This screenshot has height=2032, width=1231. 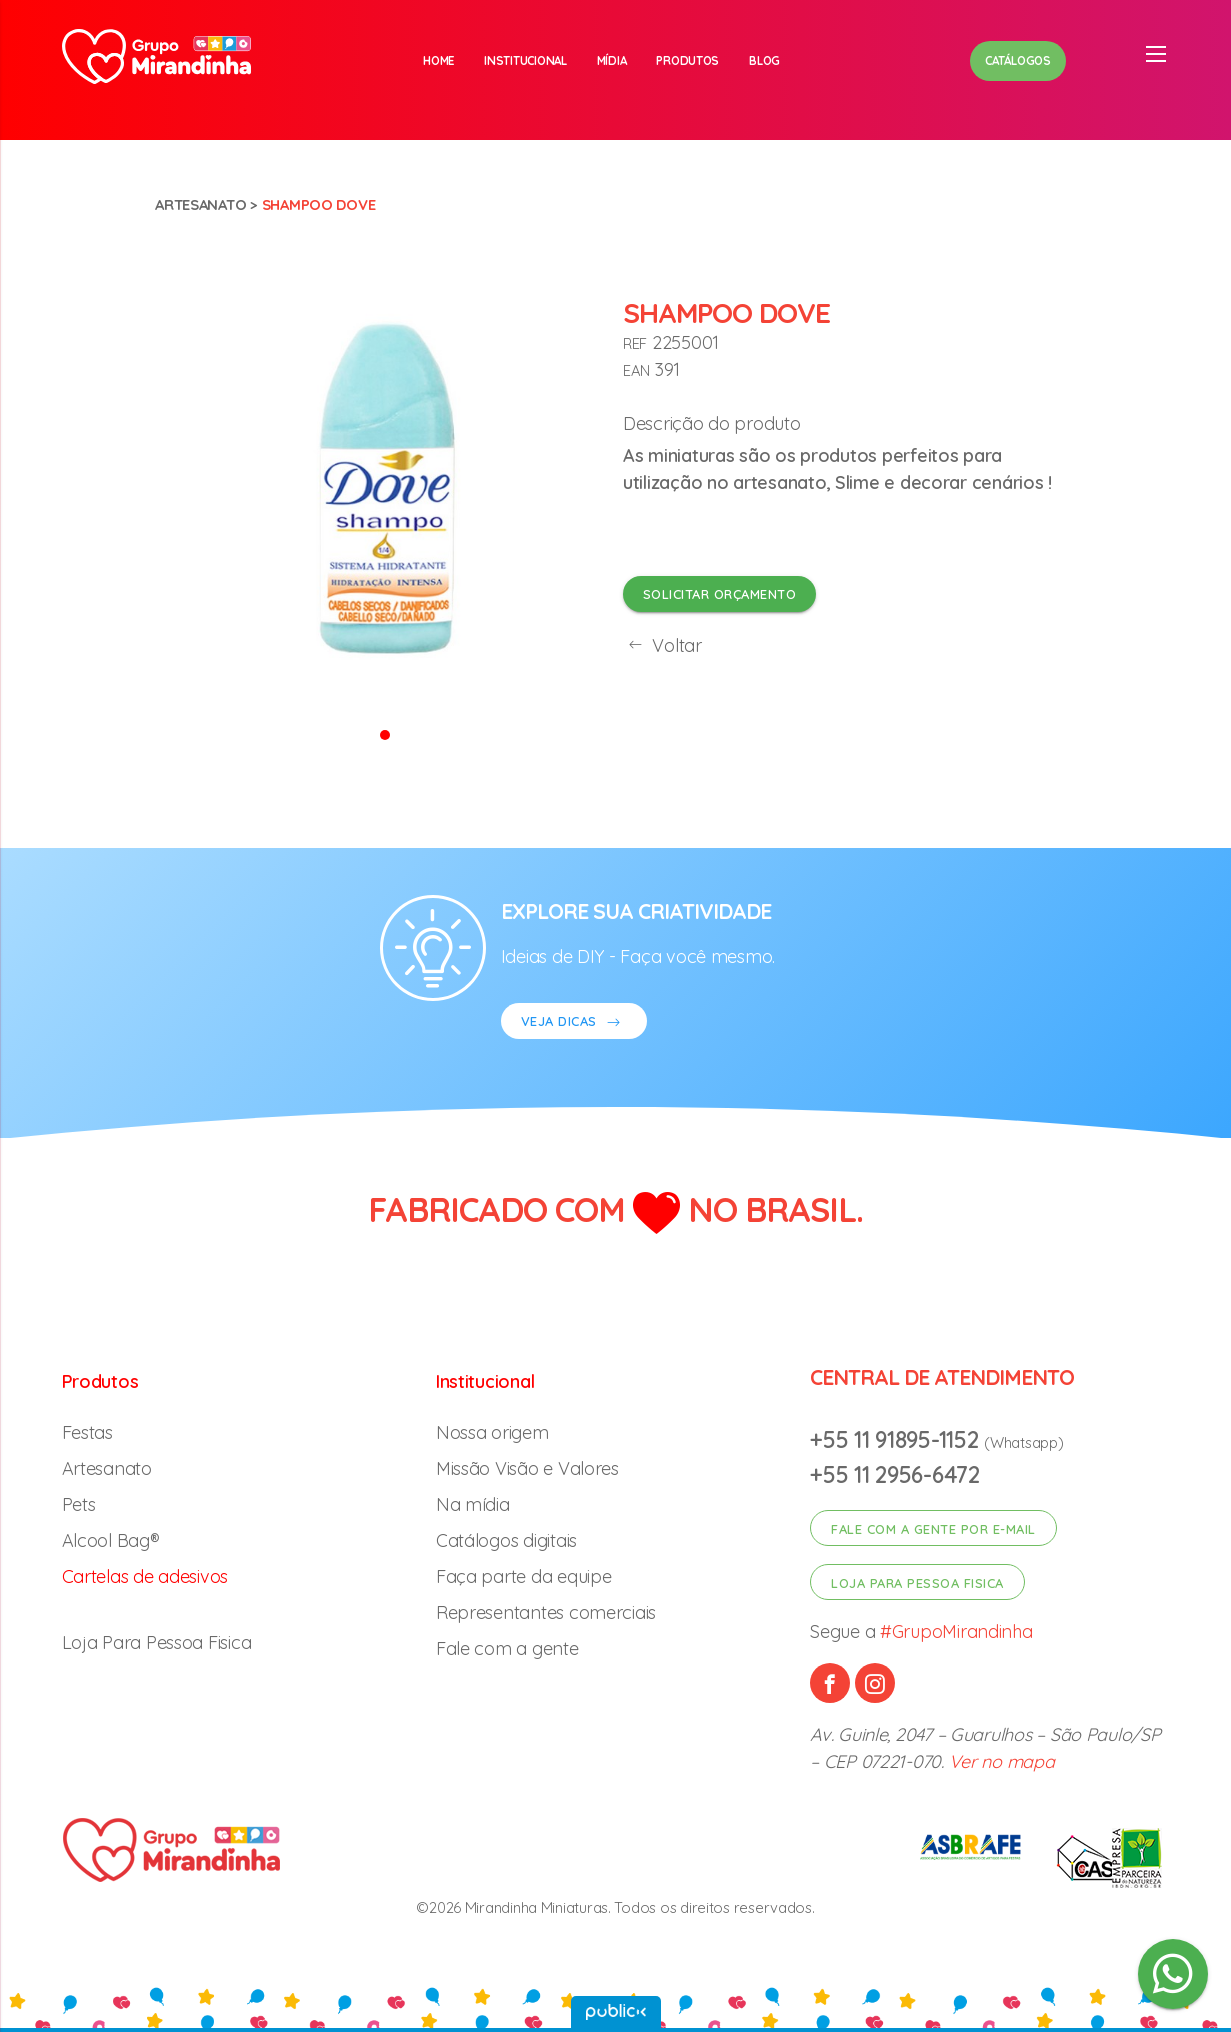 I want to click on VEJA DICAS, so click(x=574, y=1023).